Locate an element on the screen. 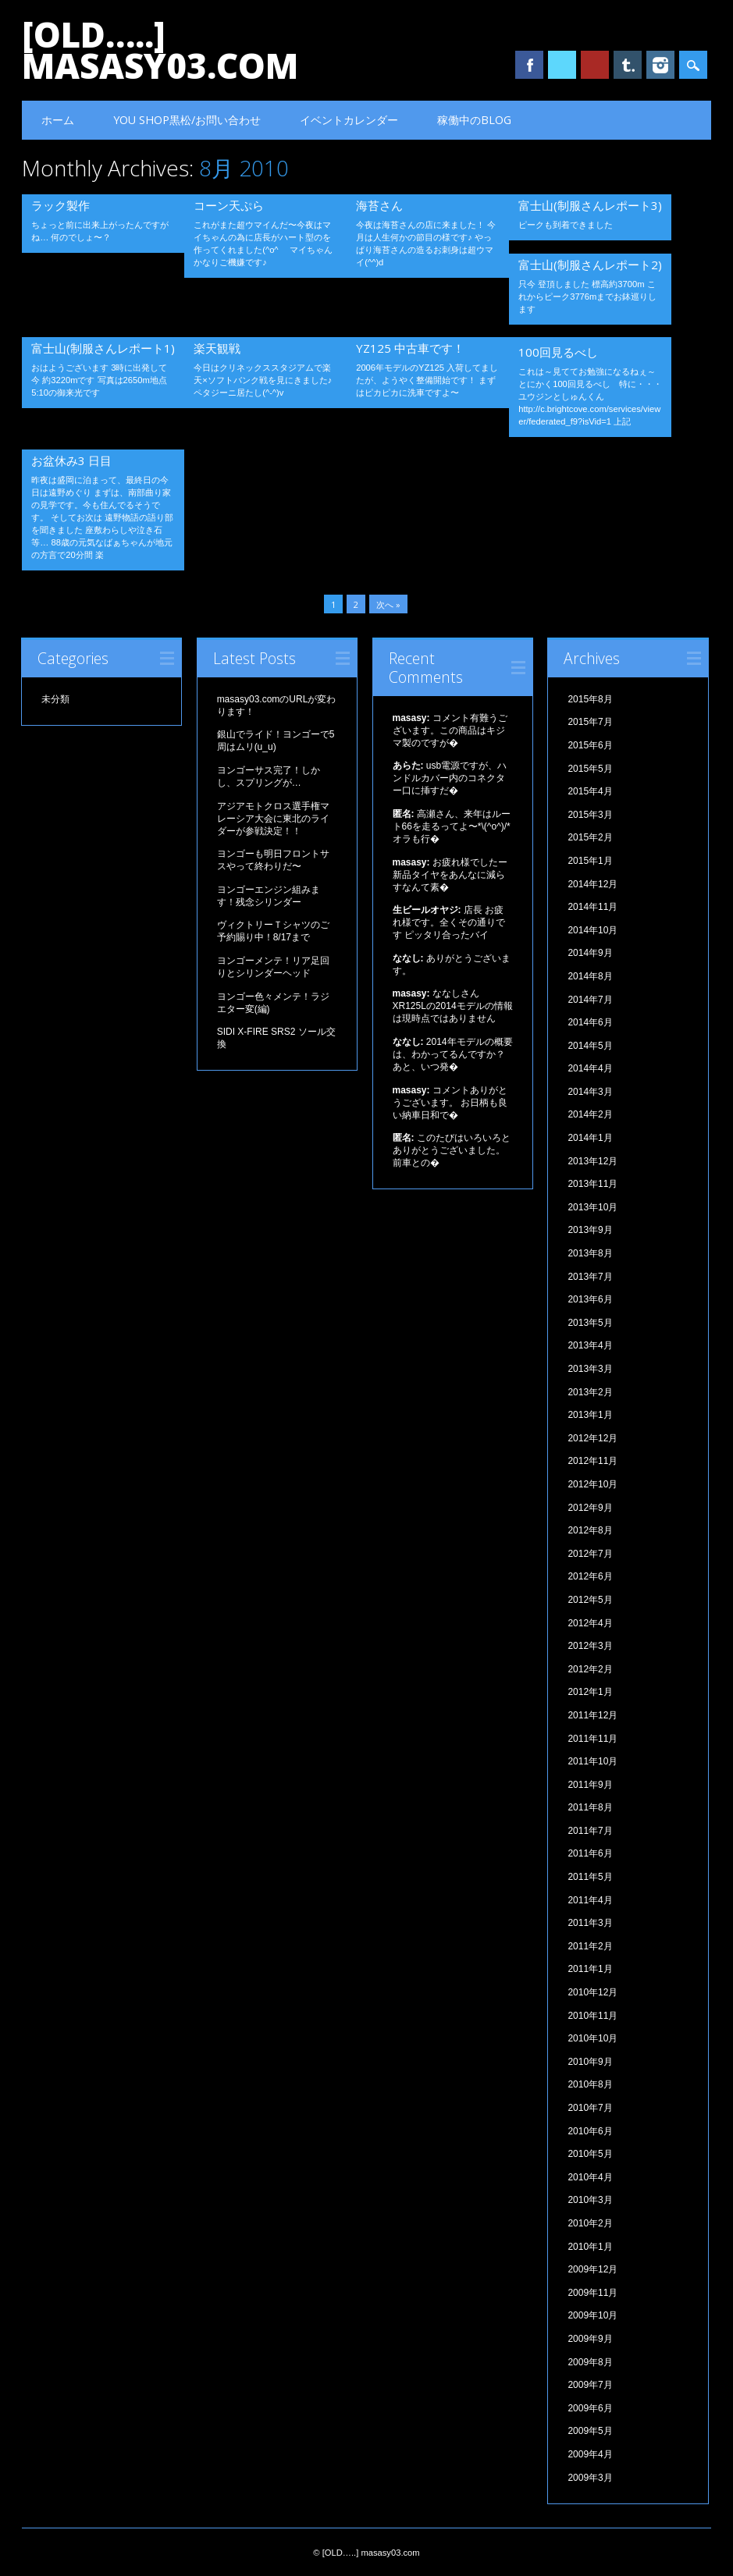  2014年2月 is located at coordinates (590, 1114).